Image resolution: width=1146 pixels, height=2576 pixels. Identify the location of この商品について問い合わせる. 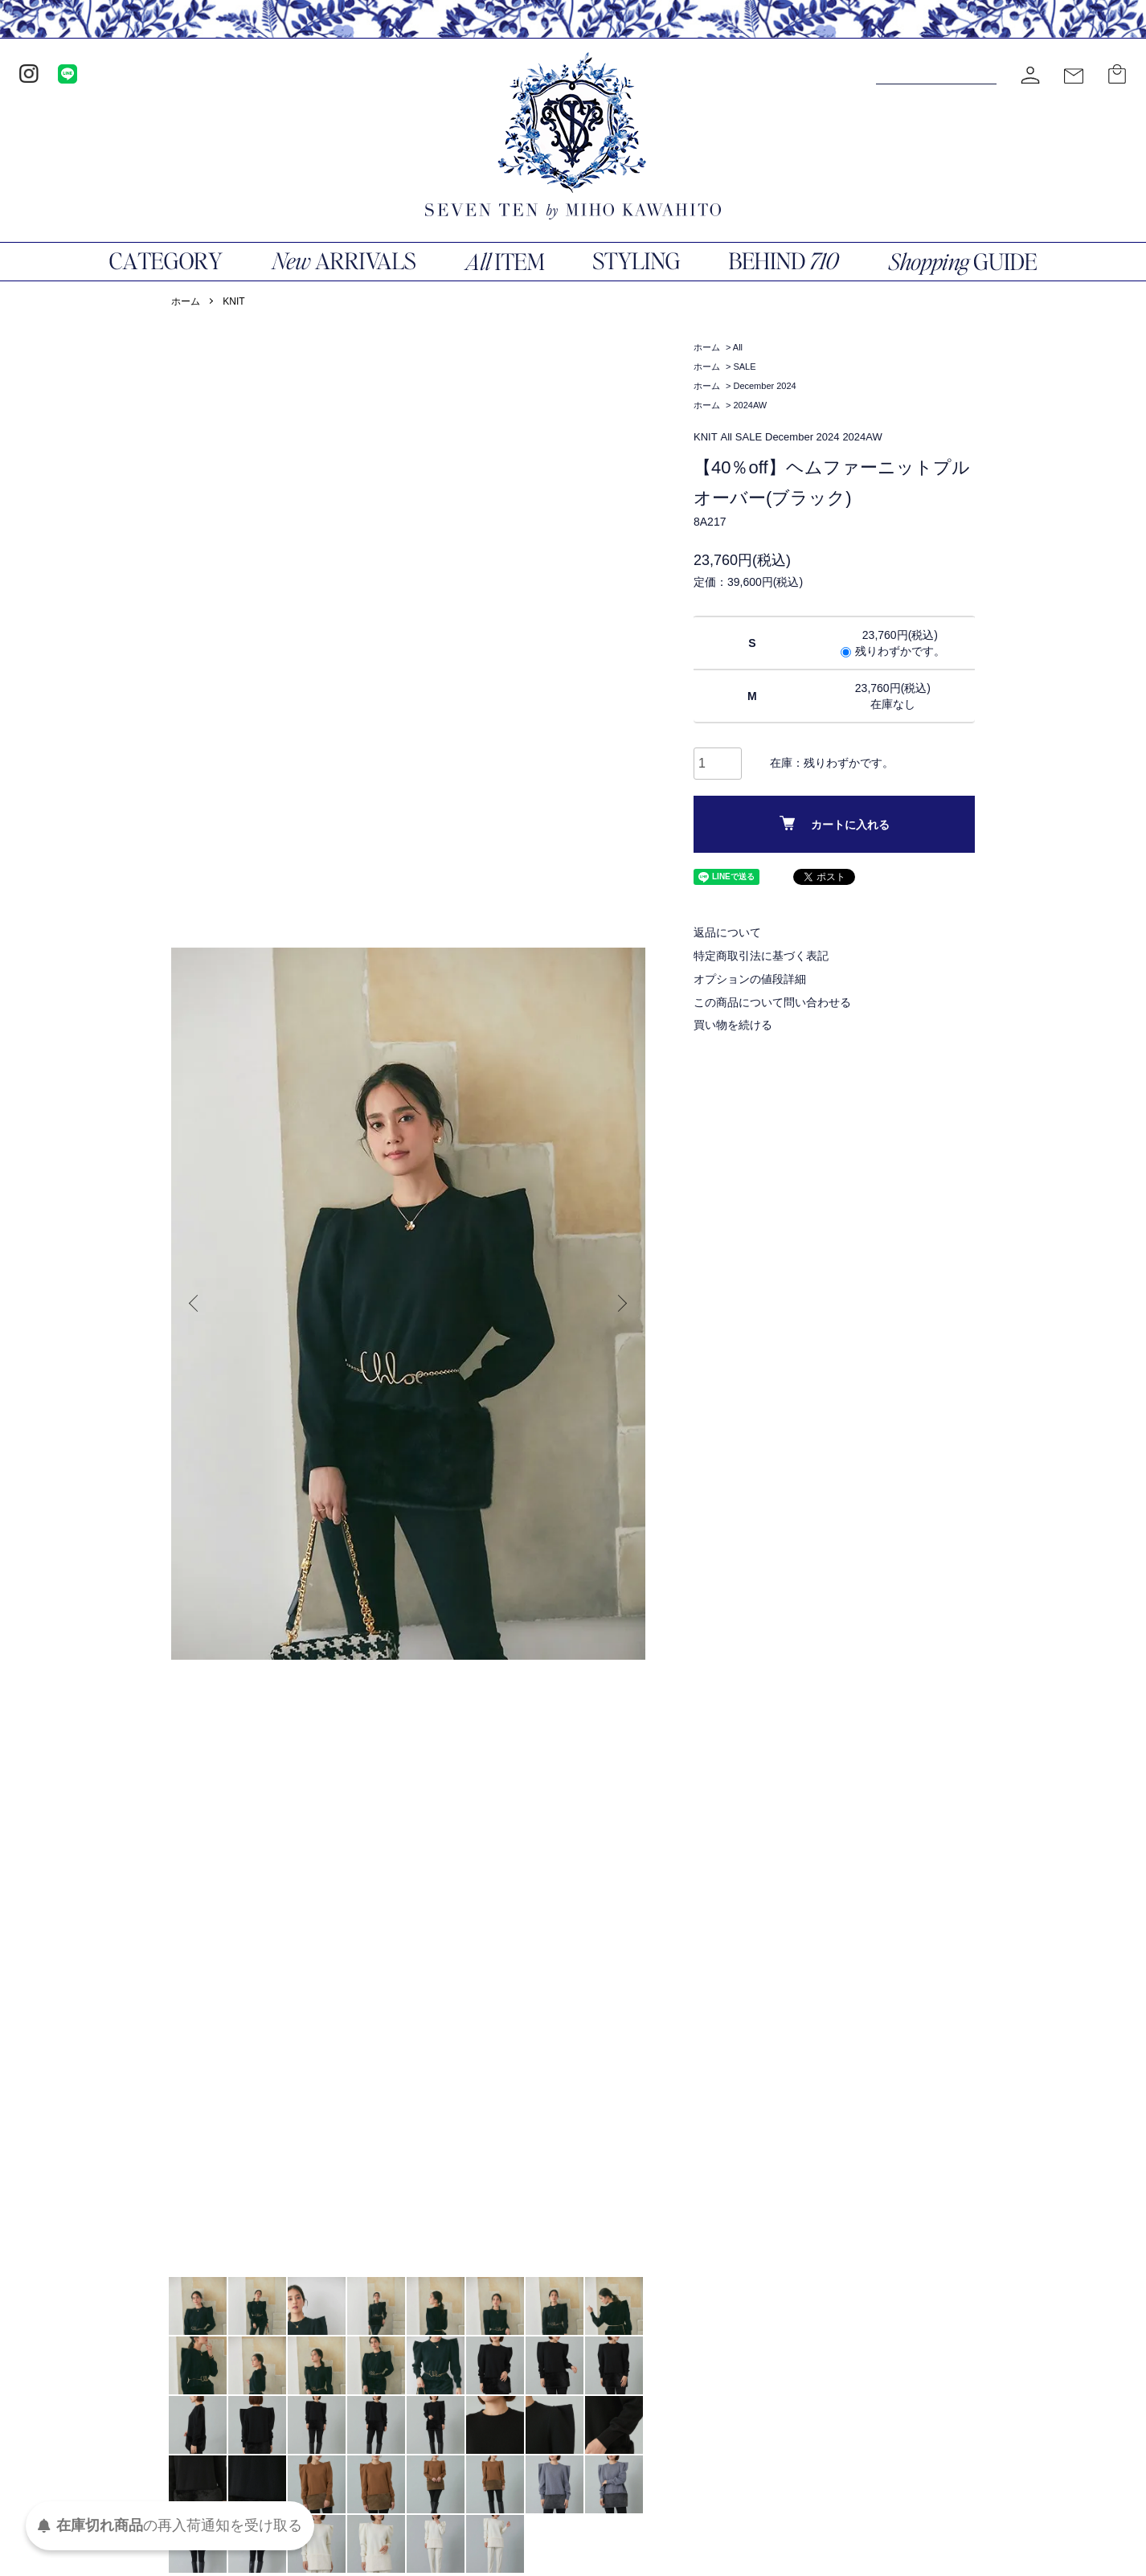
(772, 1002).